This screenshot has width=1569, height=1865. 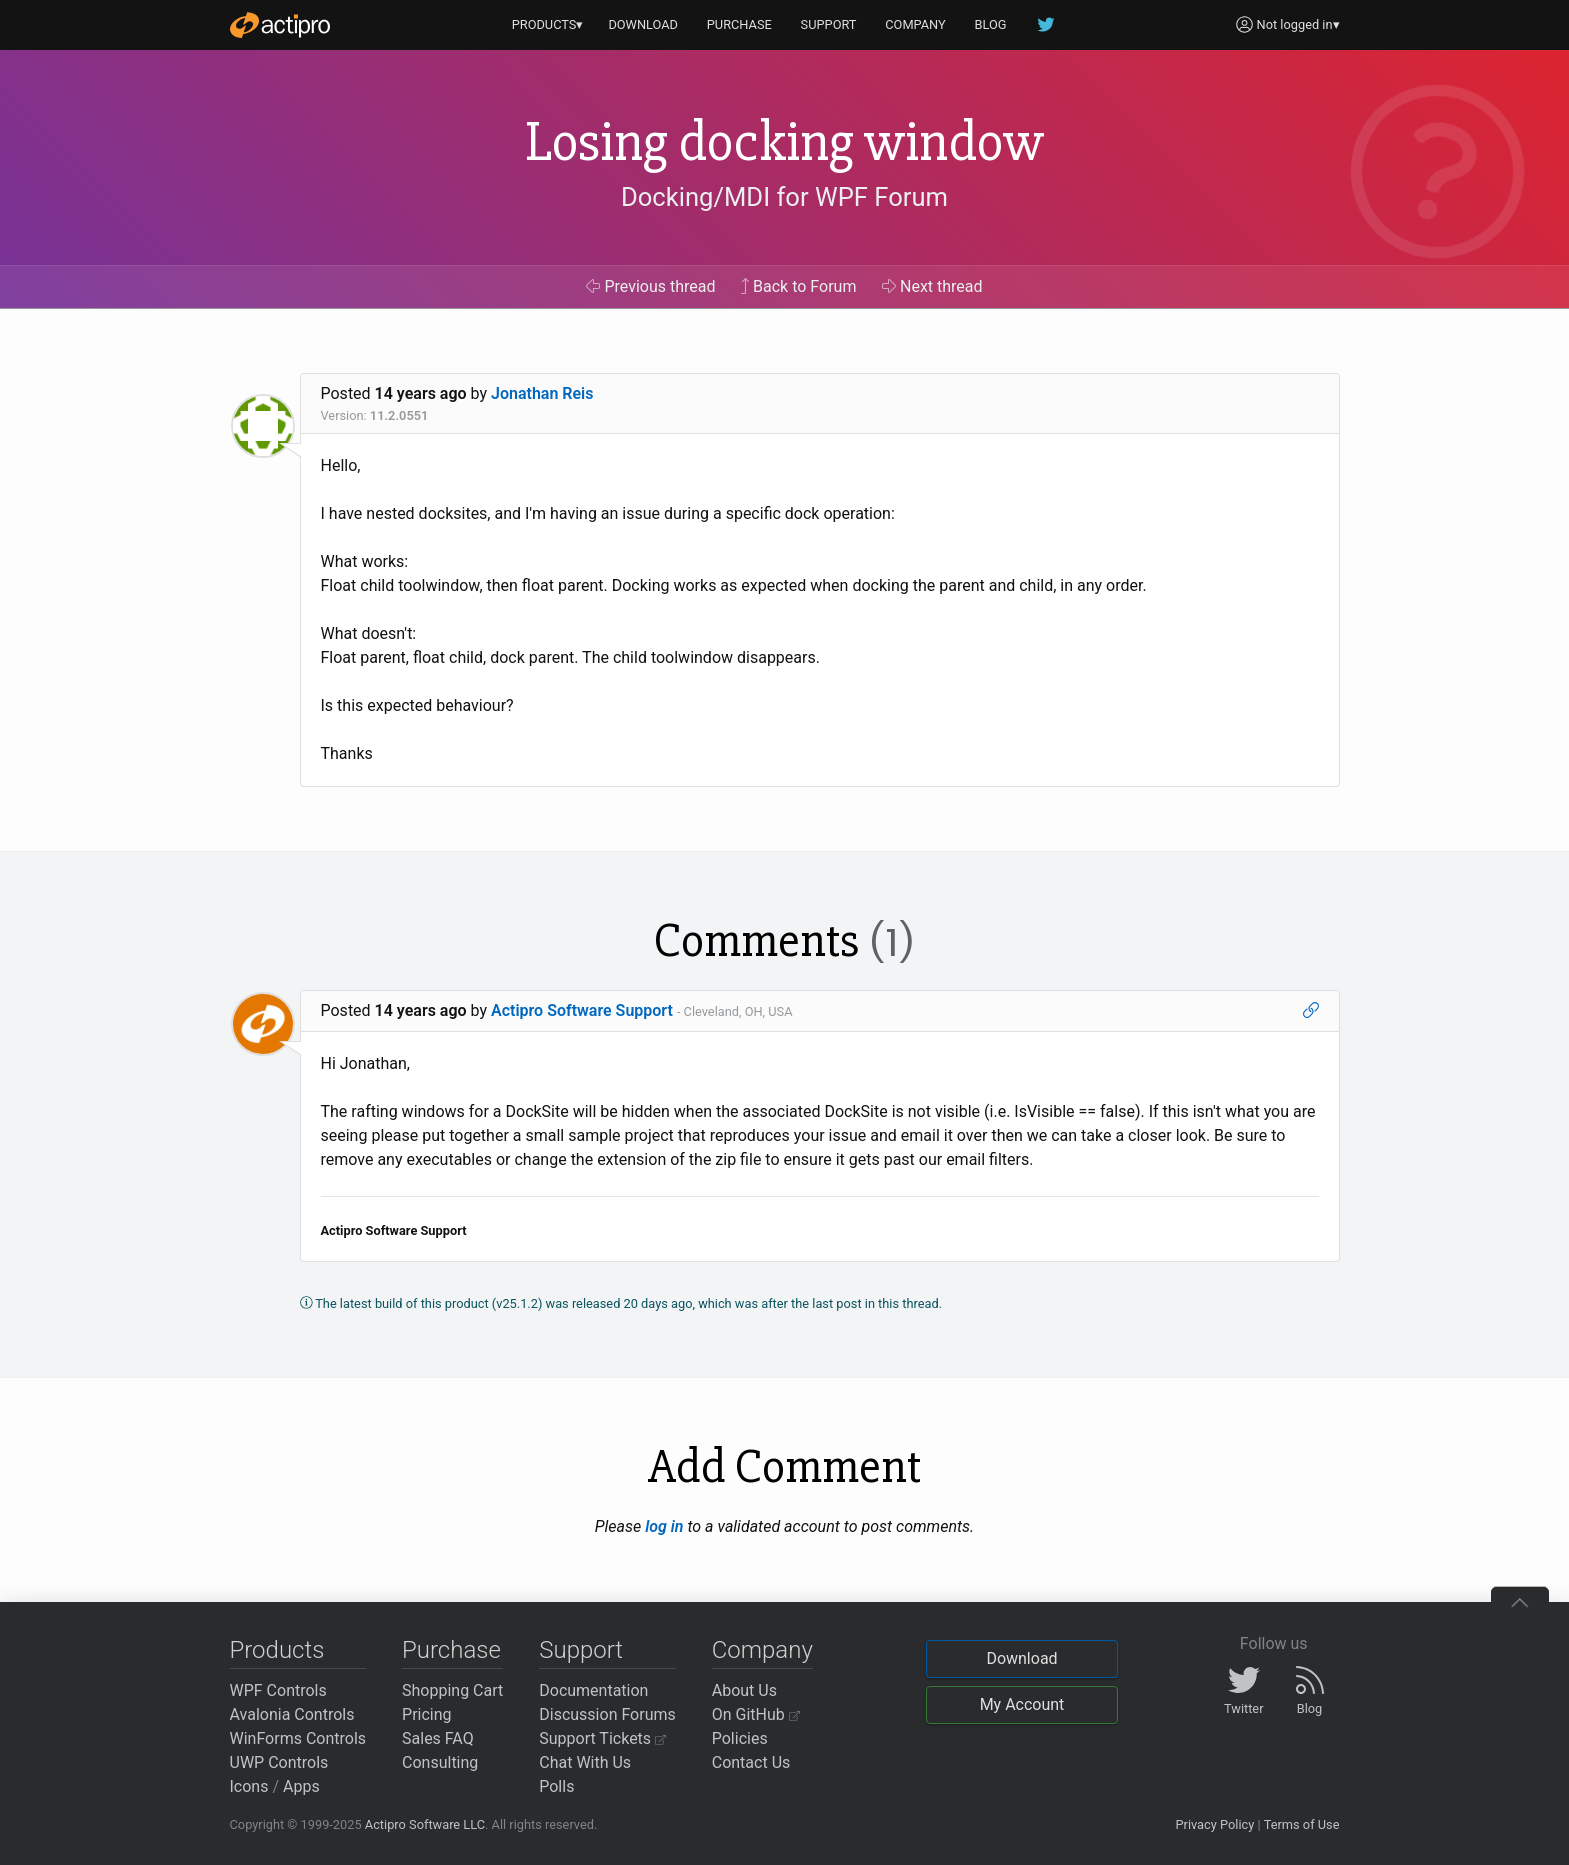 What do you see at coordinates (542, 393) in the screenshot?
I see `Jonathan Reis` at bounding box center [542, 393].